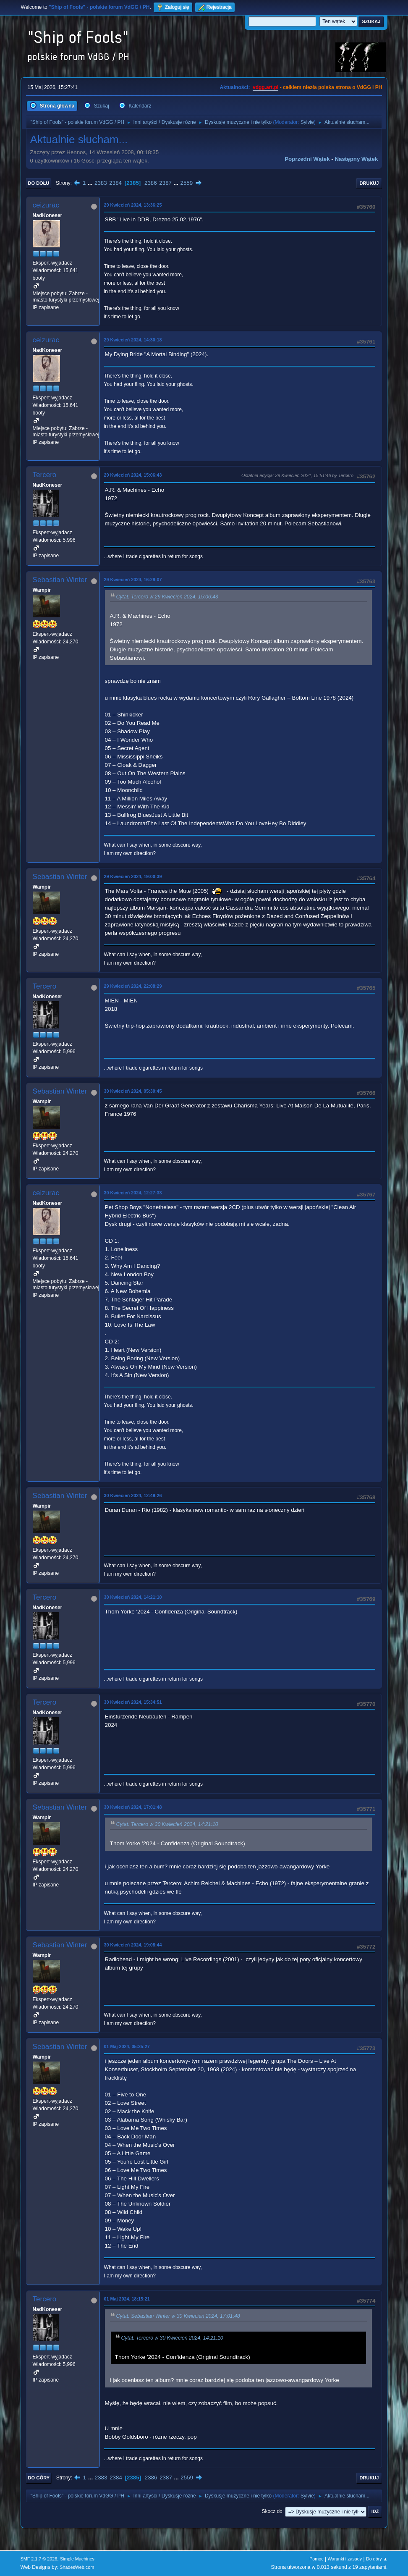 The width and height of the screenshot is (408, 2576). What do you see at coordinates (133, 204) in the screenshot?
I see `29 Kwiecień 2024, 13:36:25` at bounding box center [133, 204].